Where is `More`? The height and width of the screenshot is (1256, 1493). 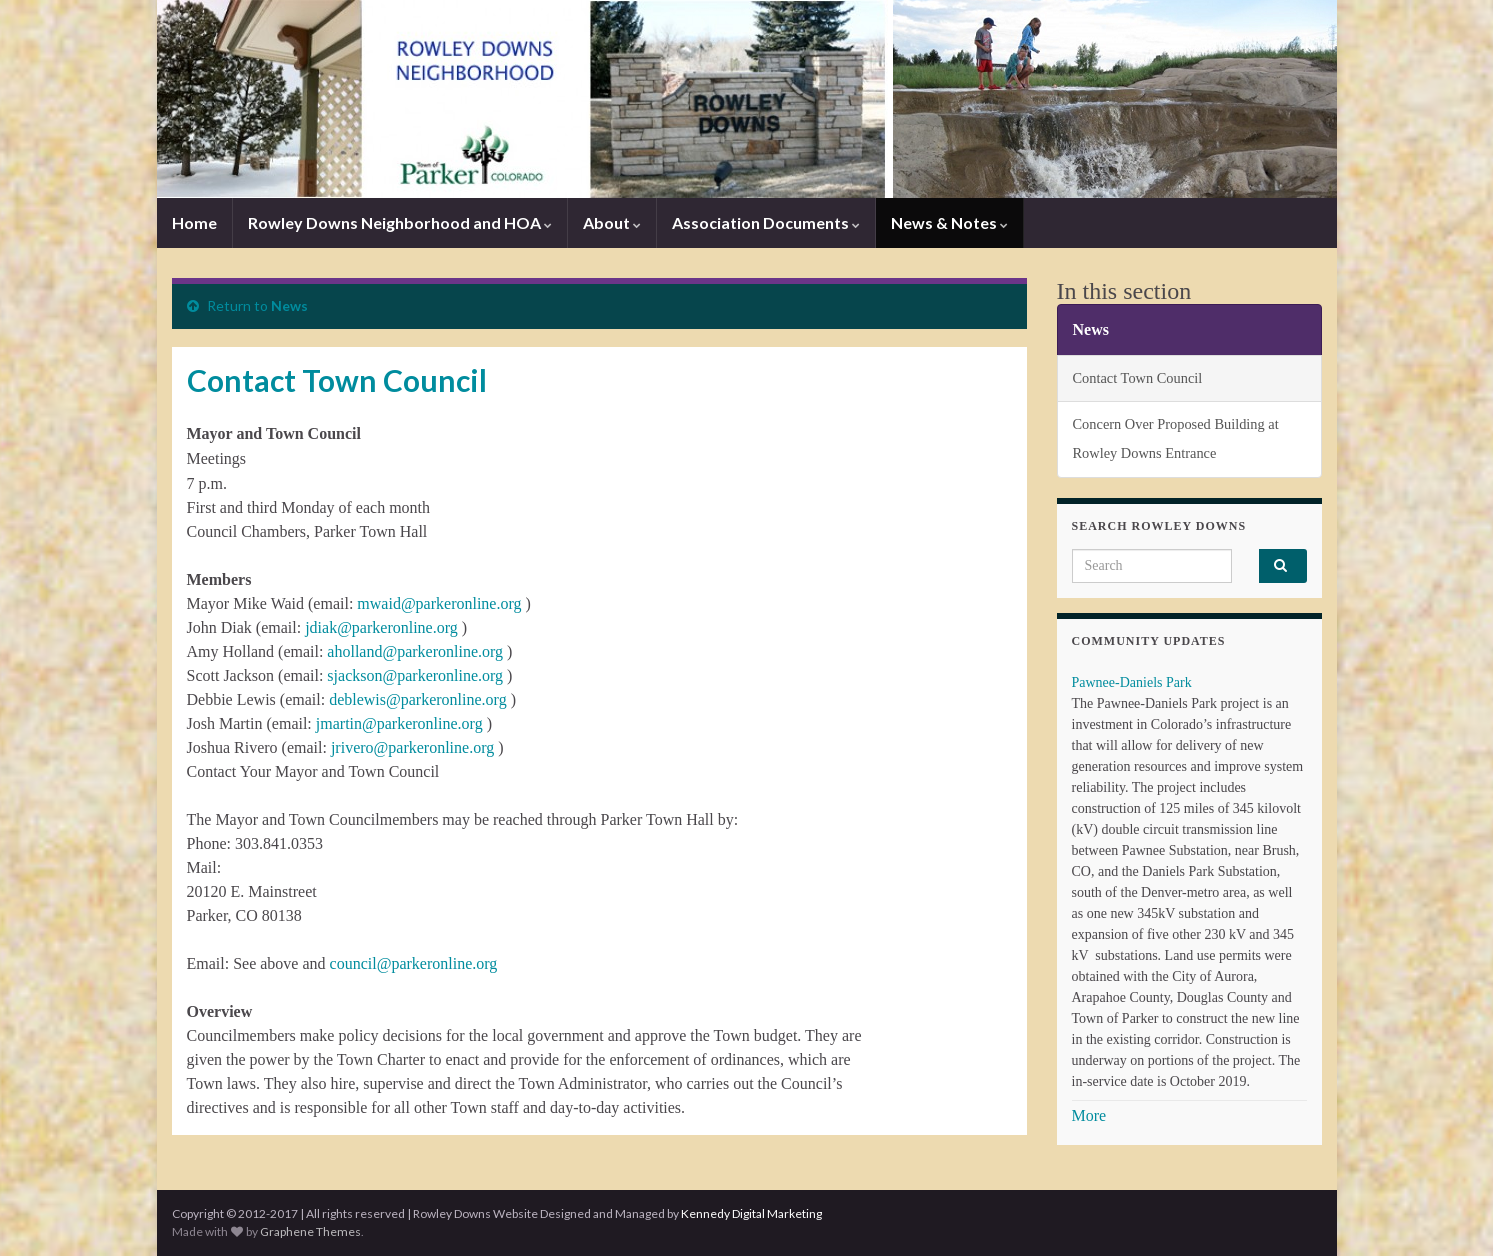 More is located at coordinates (1089, 1115).